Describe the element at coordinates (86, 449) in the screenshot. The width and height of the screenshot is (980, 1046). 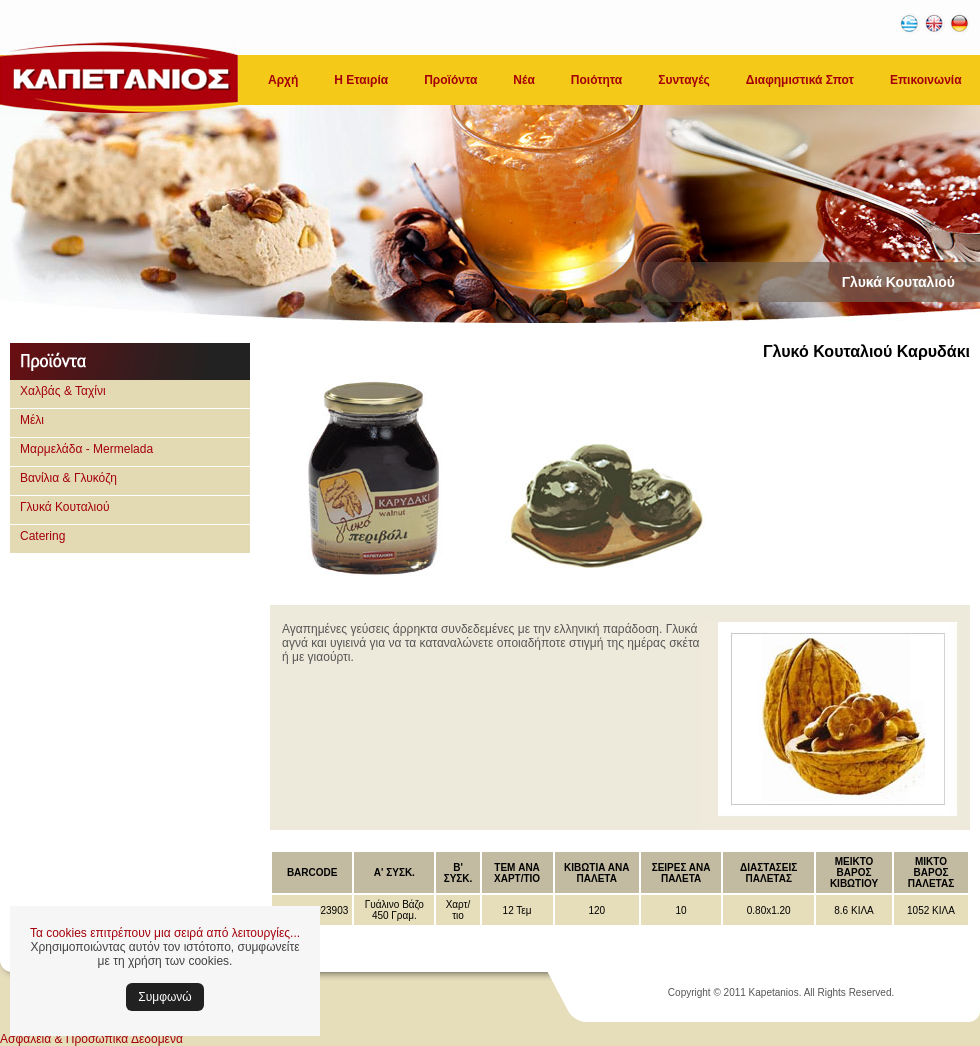
I see `Μαρμελάδα - Mermelada` at that location.